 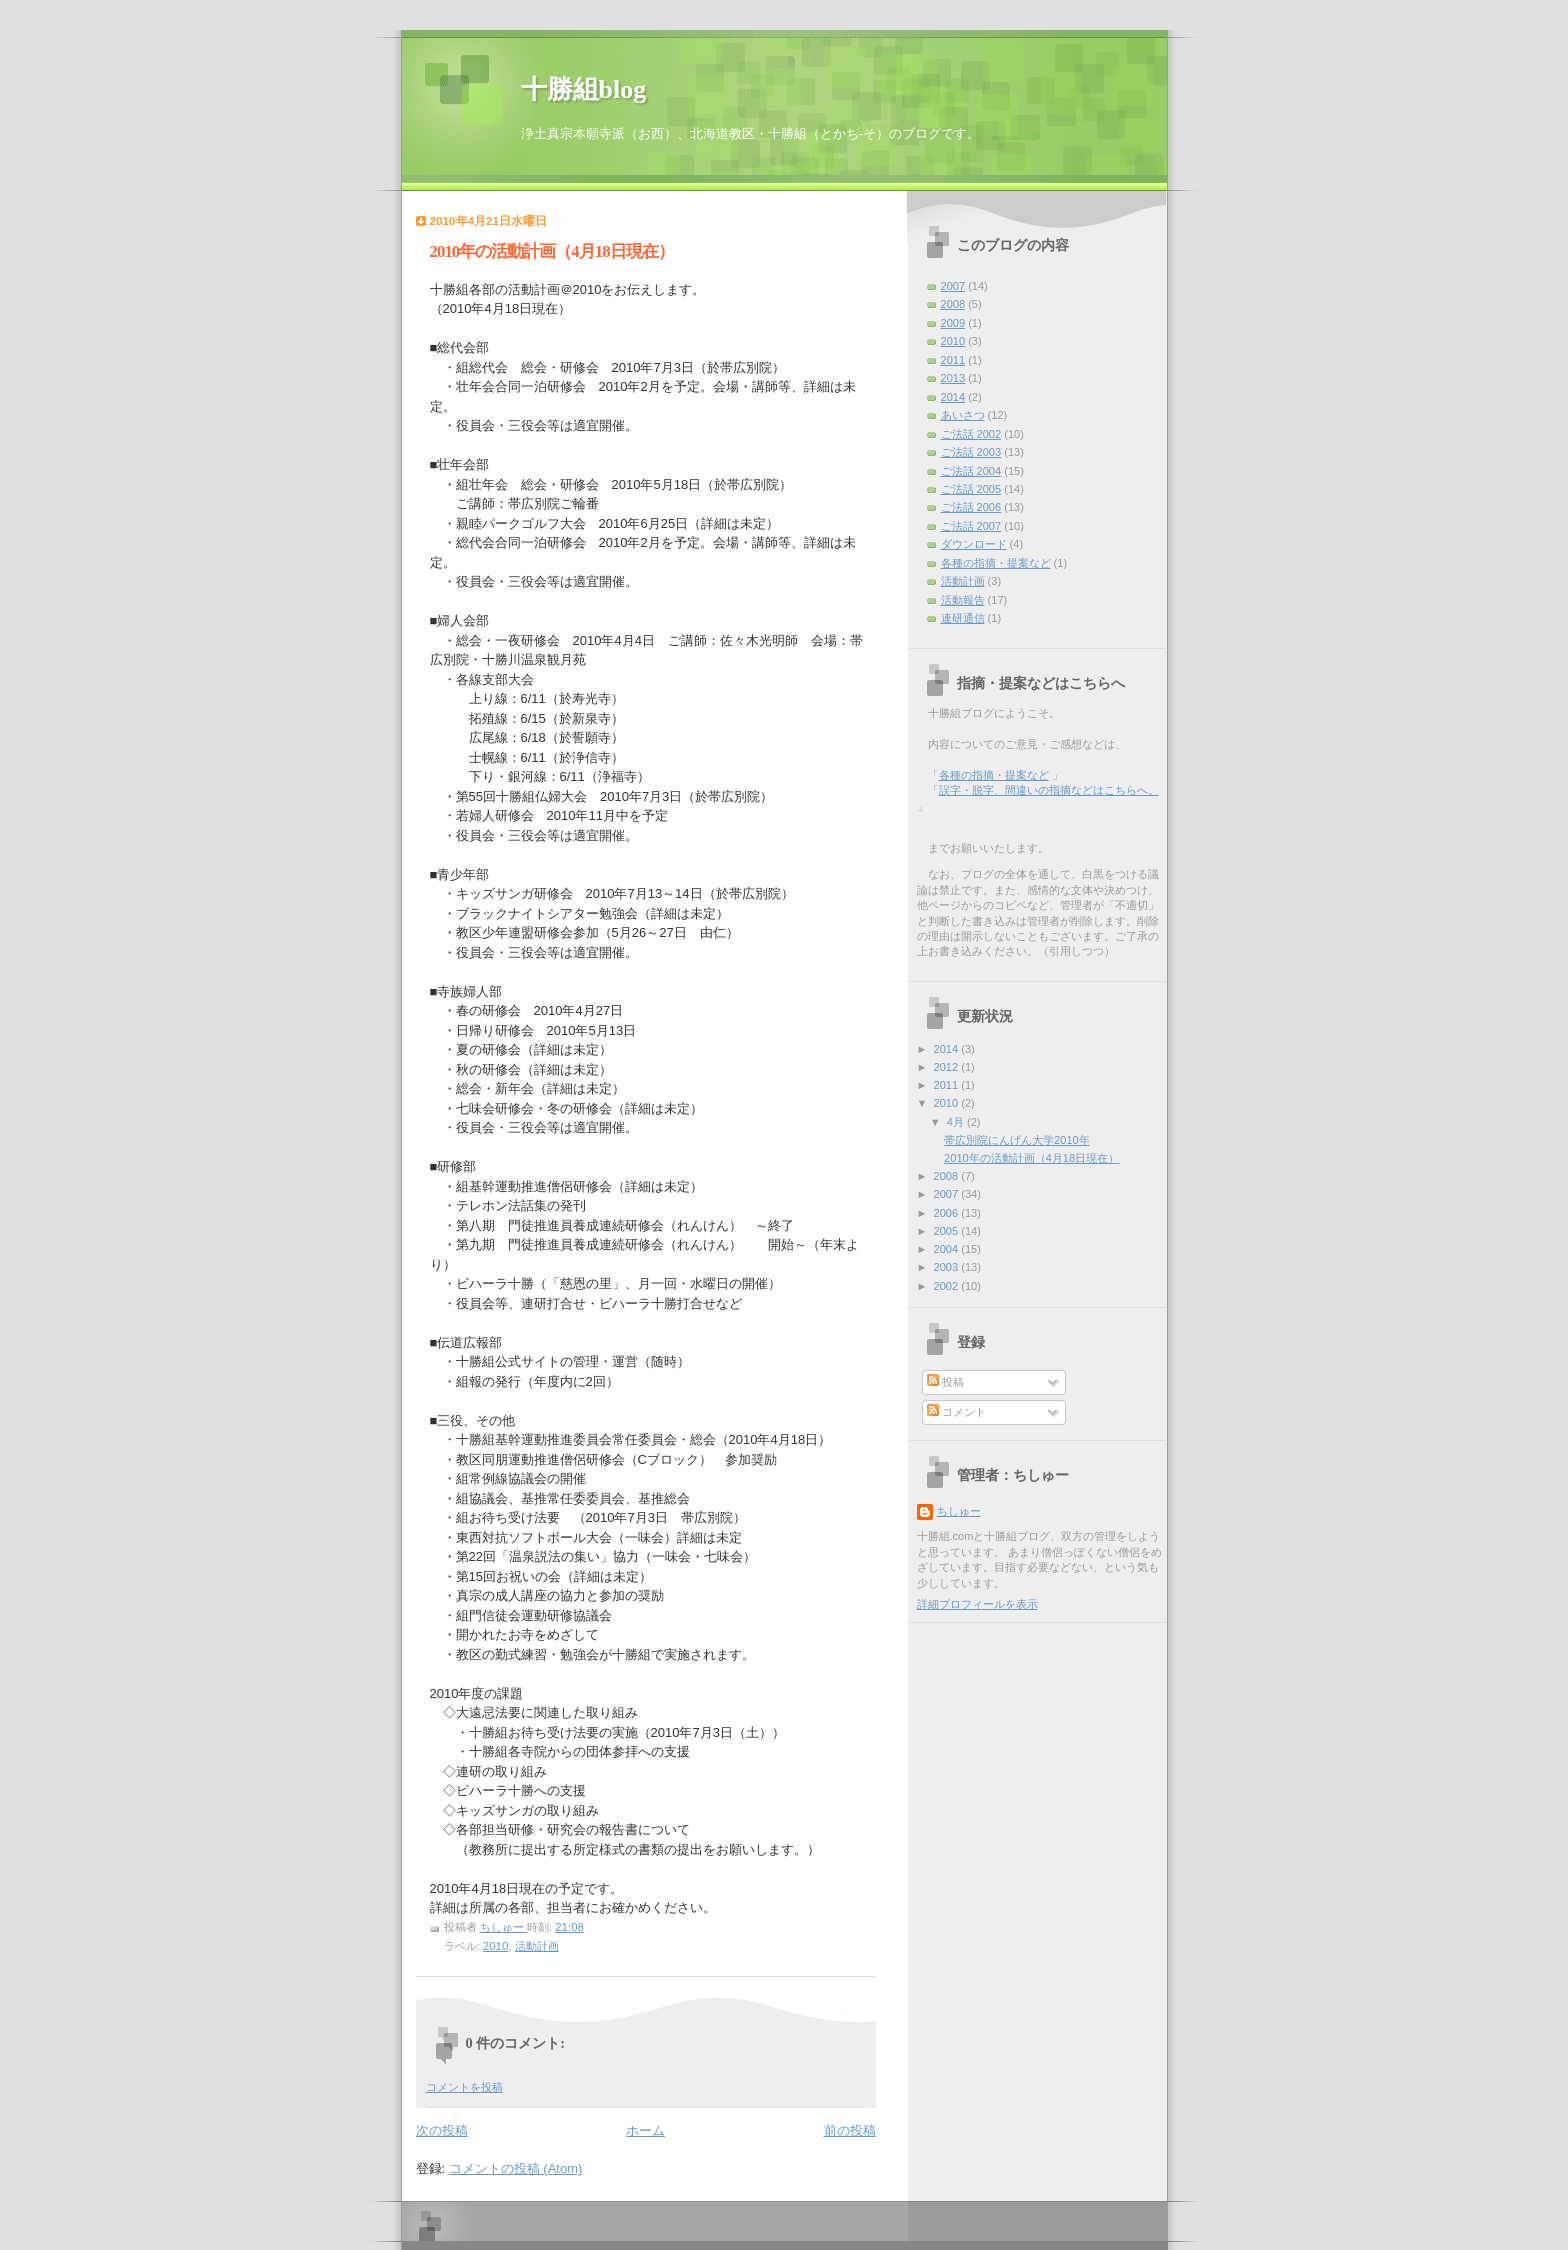 I want to click on 2012, so click(x=948, y=1067).